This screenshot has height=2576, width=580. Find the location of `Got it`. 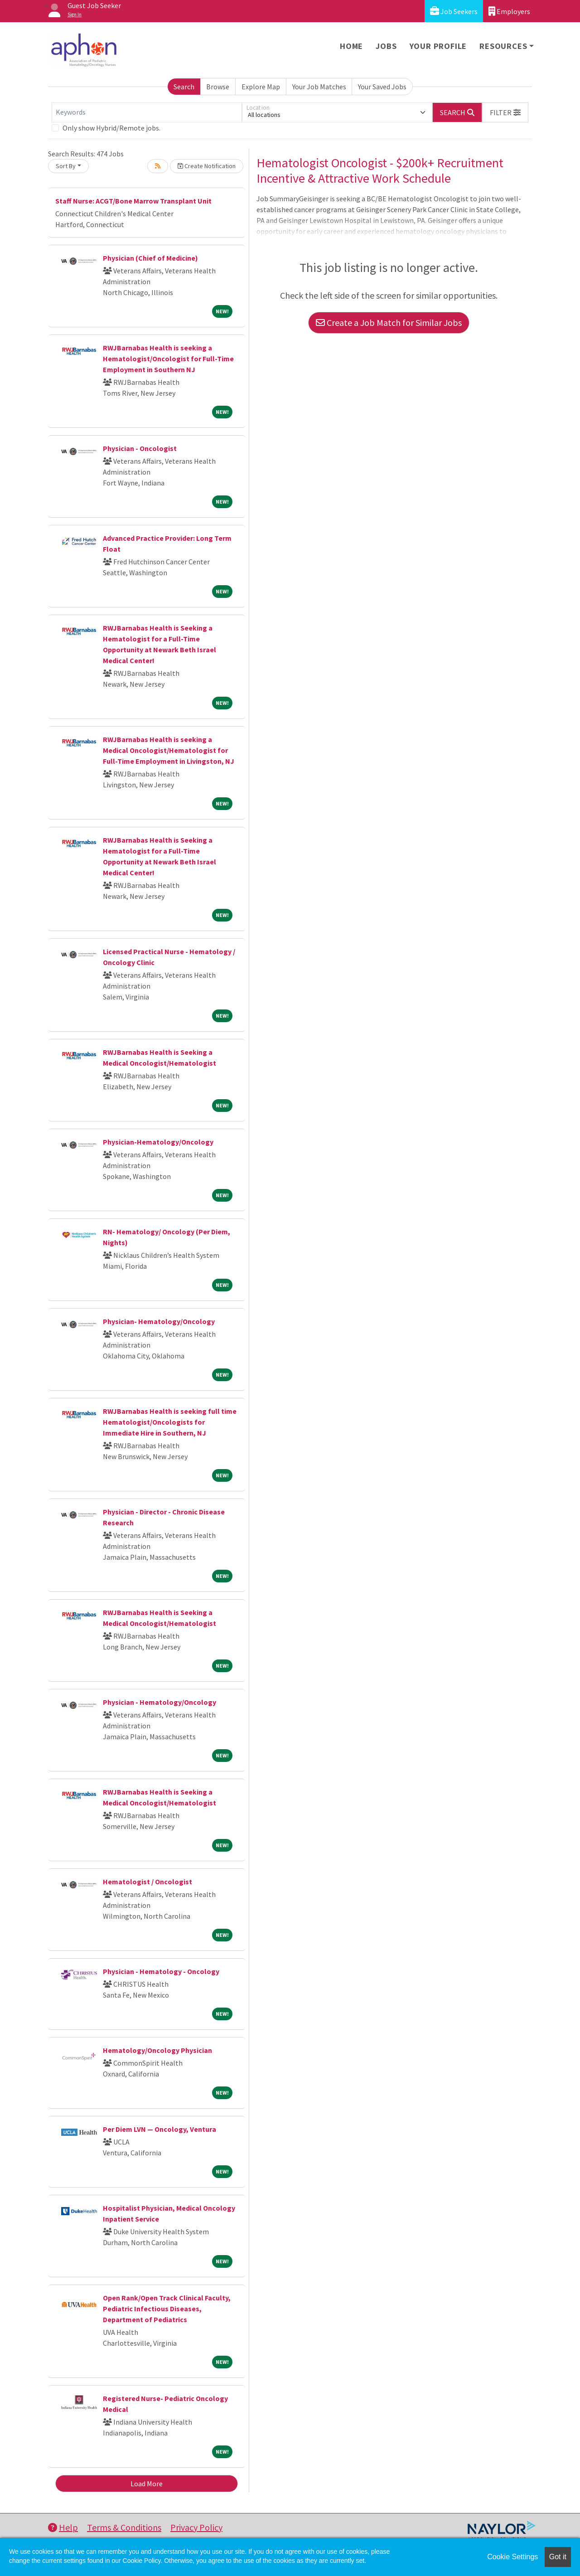

Got it is located at coordinates (557, 2557).